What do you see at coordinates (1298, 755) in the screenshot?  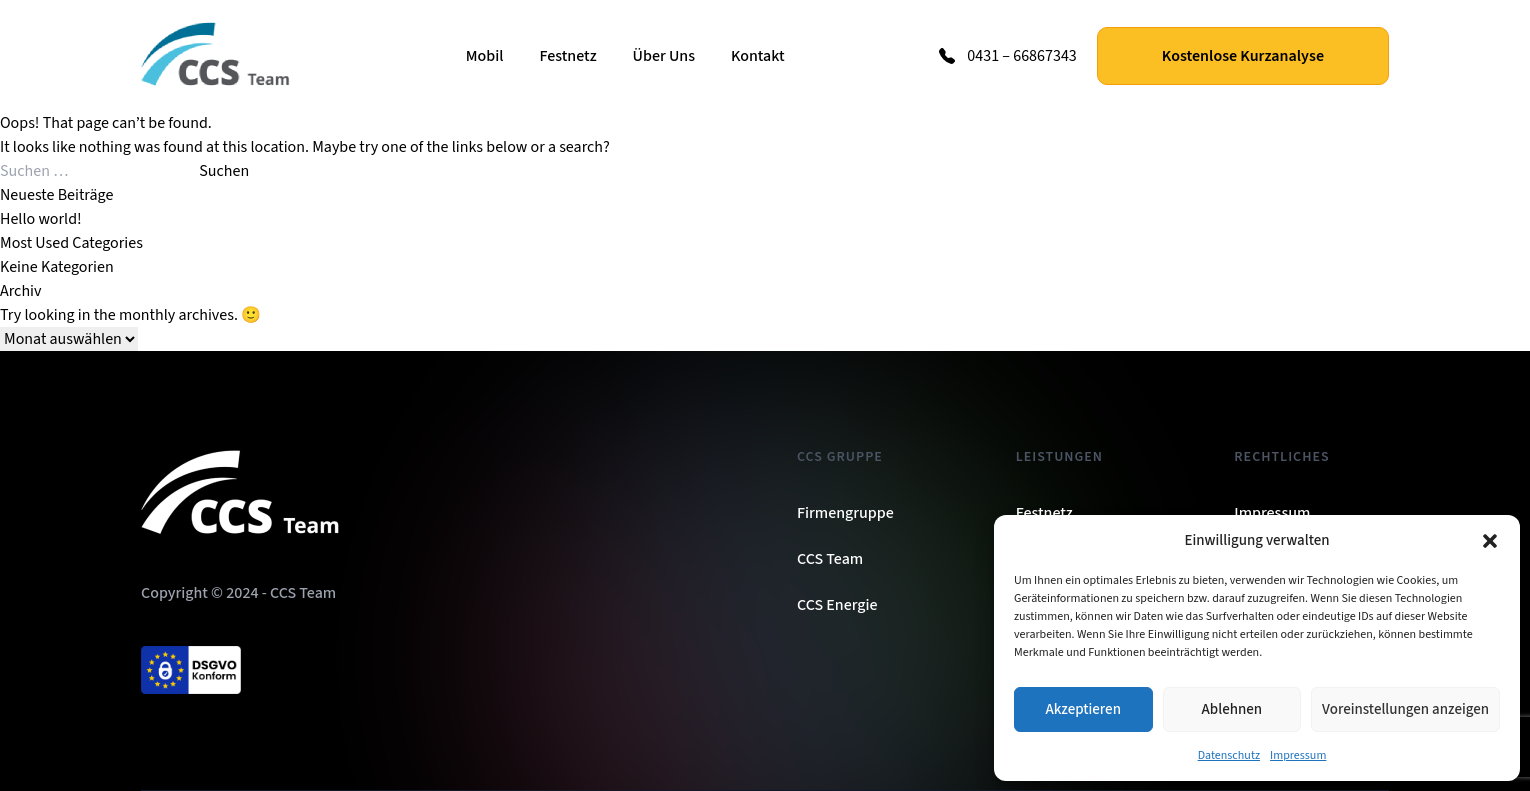 I see `Impressum` at bounding box center [1298, 755].